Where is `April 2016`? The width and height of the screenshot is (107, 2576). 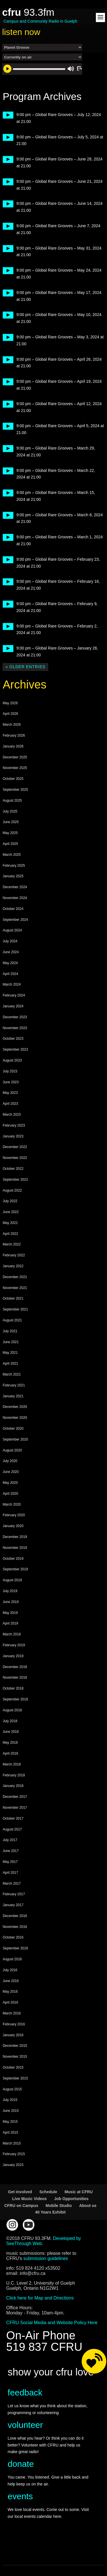 April 2016 is located at coordinates (10, 2002).